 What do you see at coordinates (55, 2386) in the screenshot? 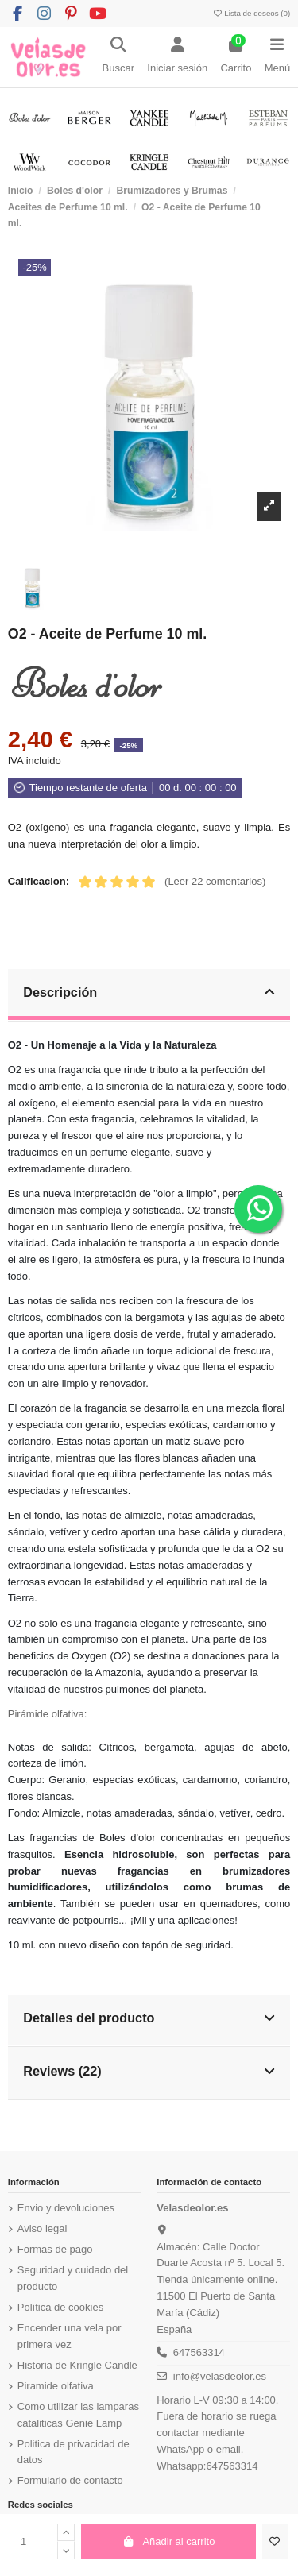
I see `Piramide olfativa` at bounding box center [55, 2386].